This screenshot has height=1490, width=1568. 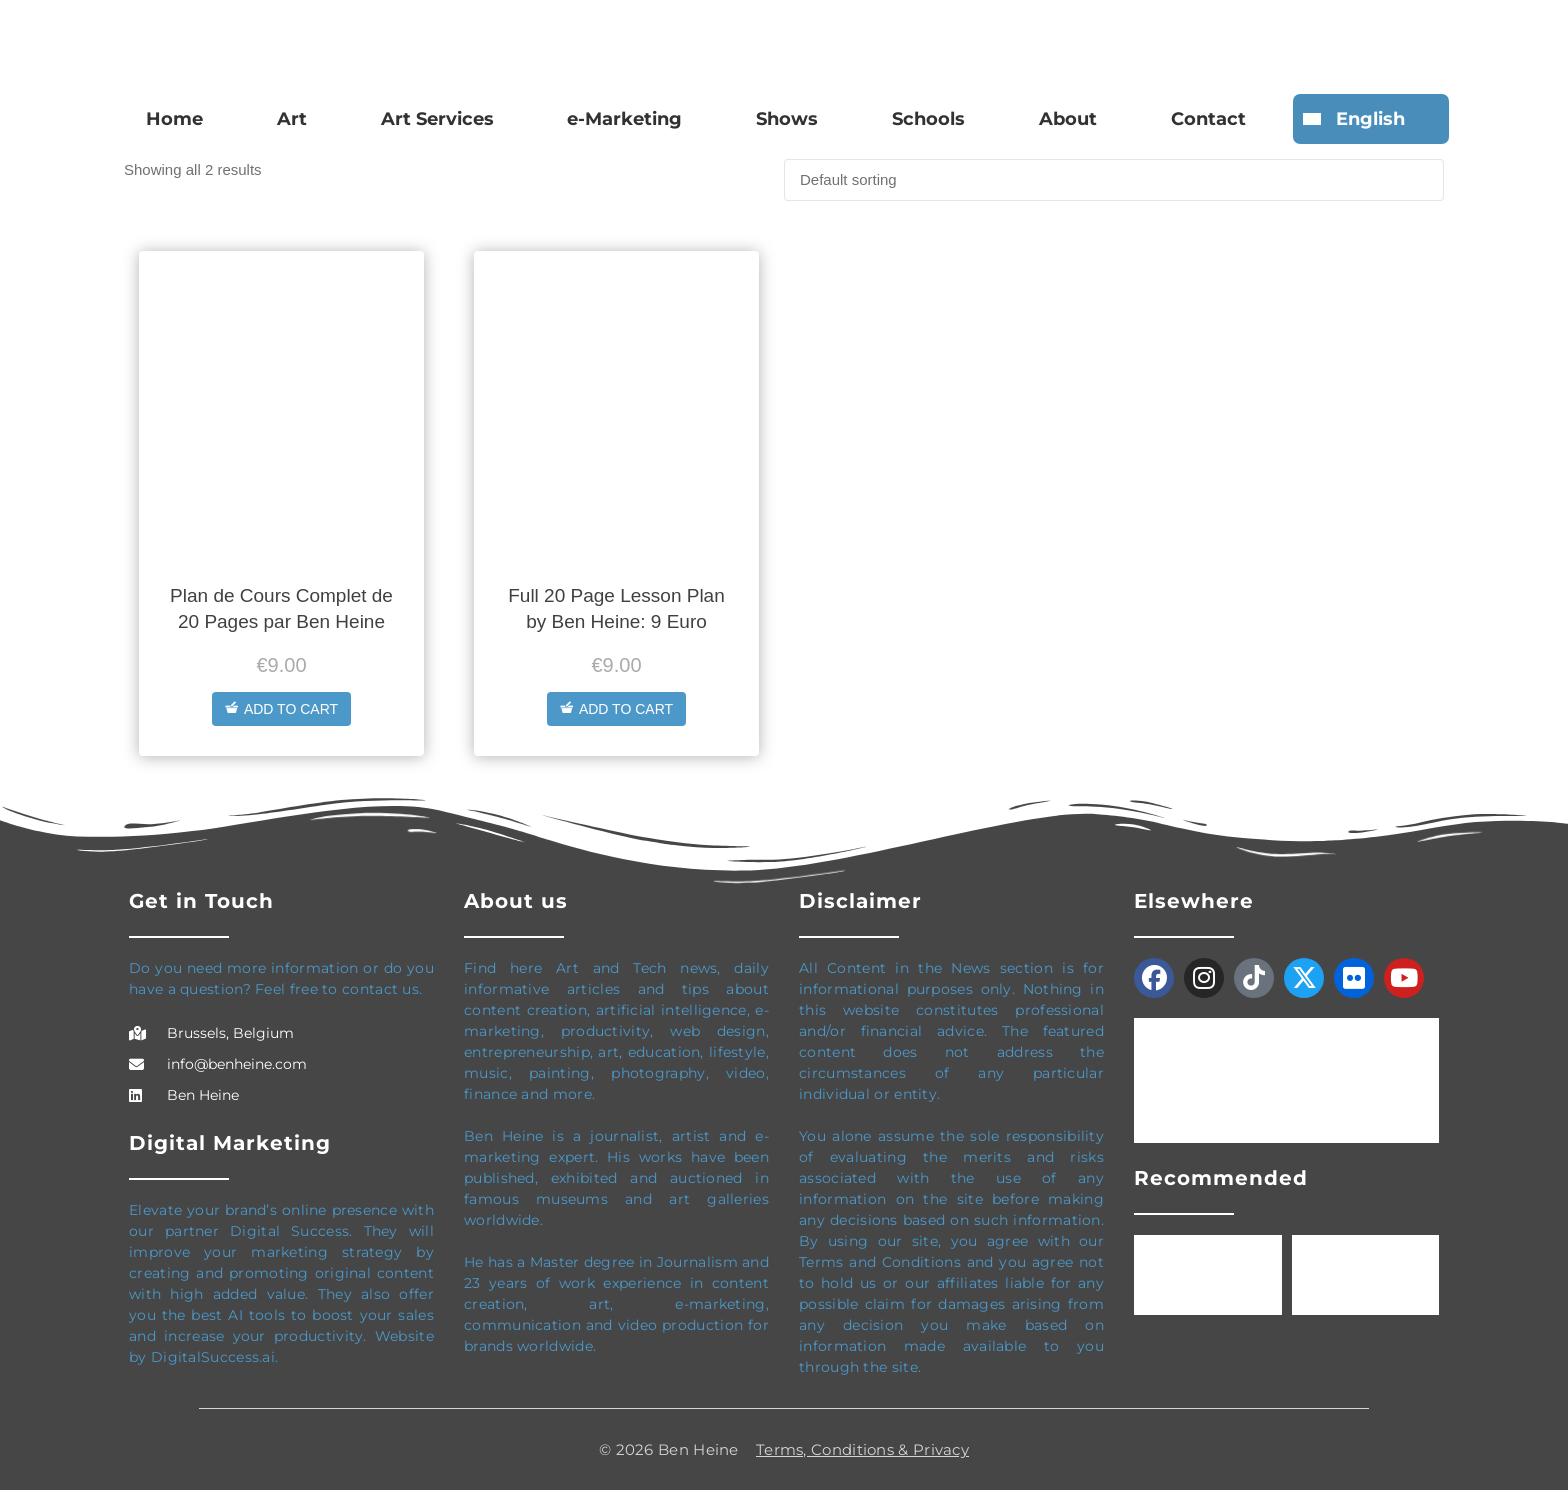 I want to click on [Shop order], so click(x=1114, y=180).